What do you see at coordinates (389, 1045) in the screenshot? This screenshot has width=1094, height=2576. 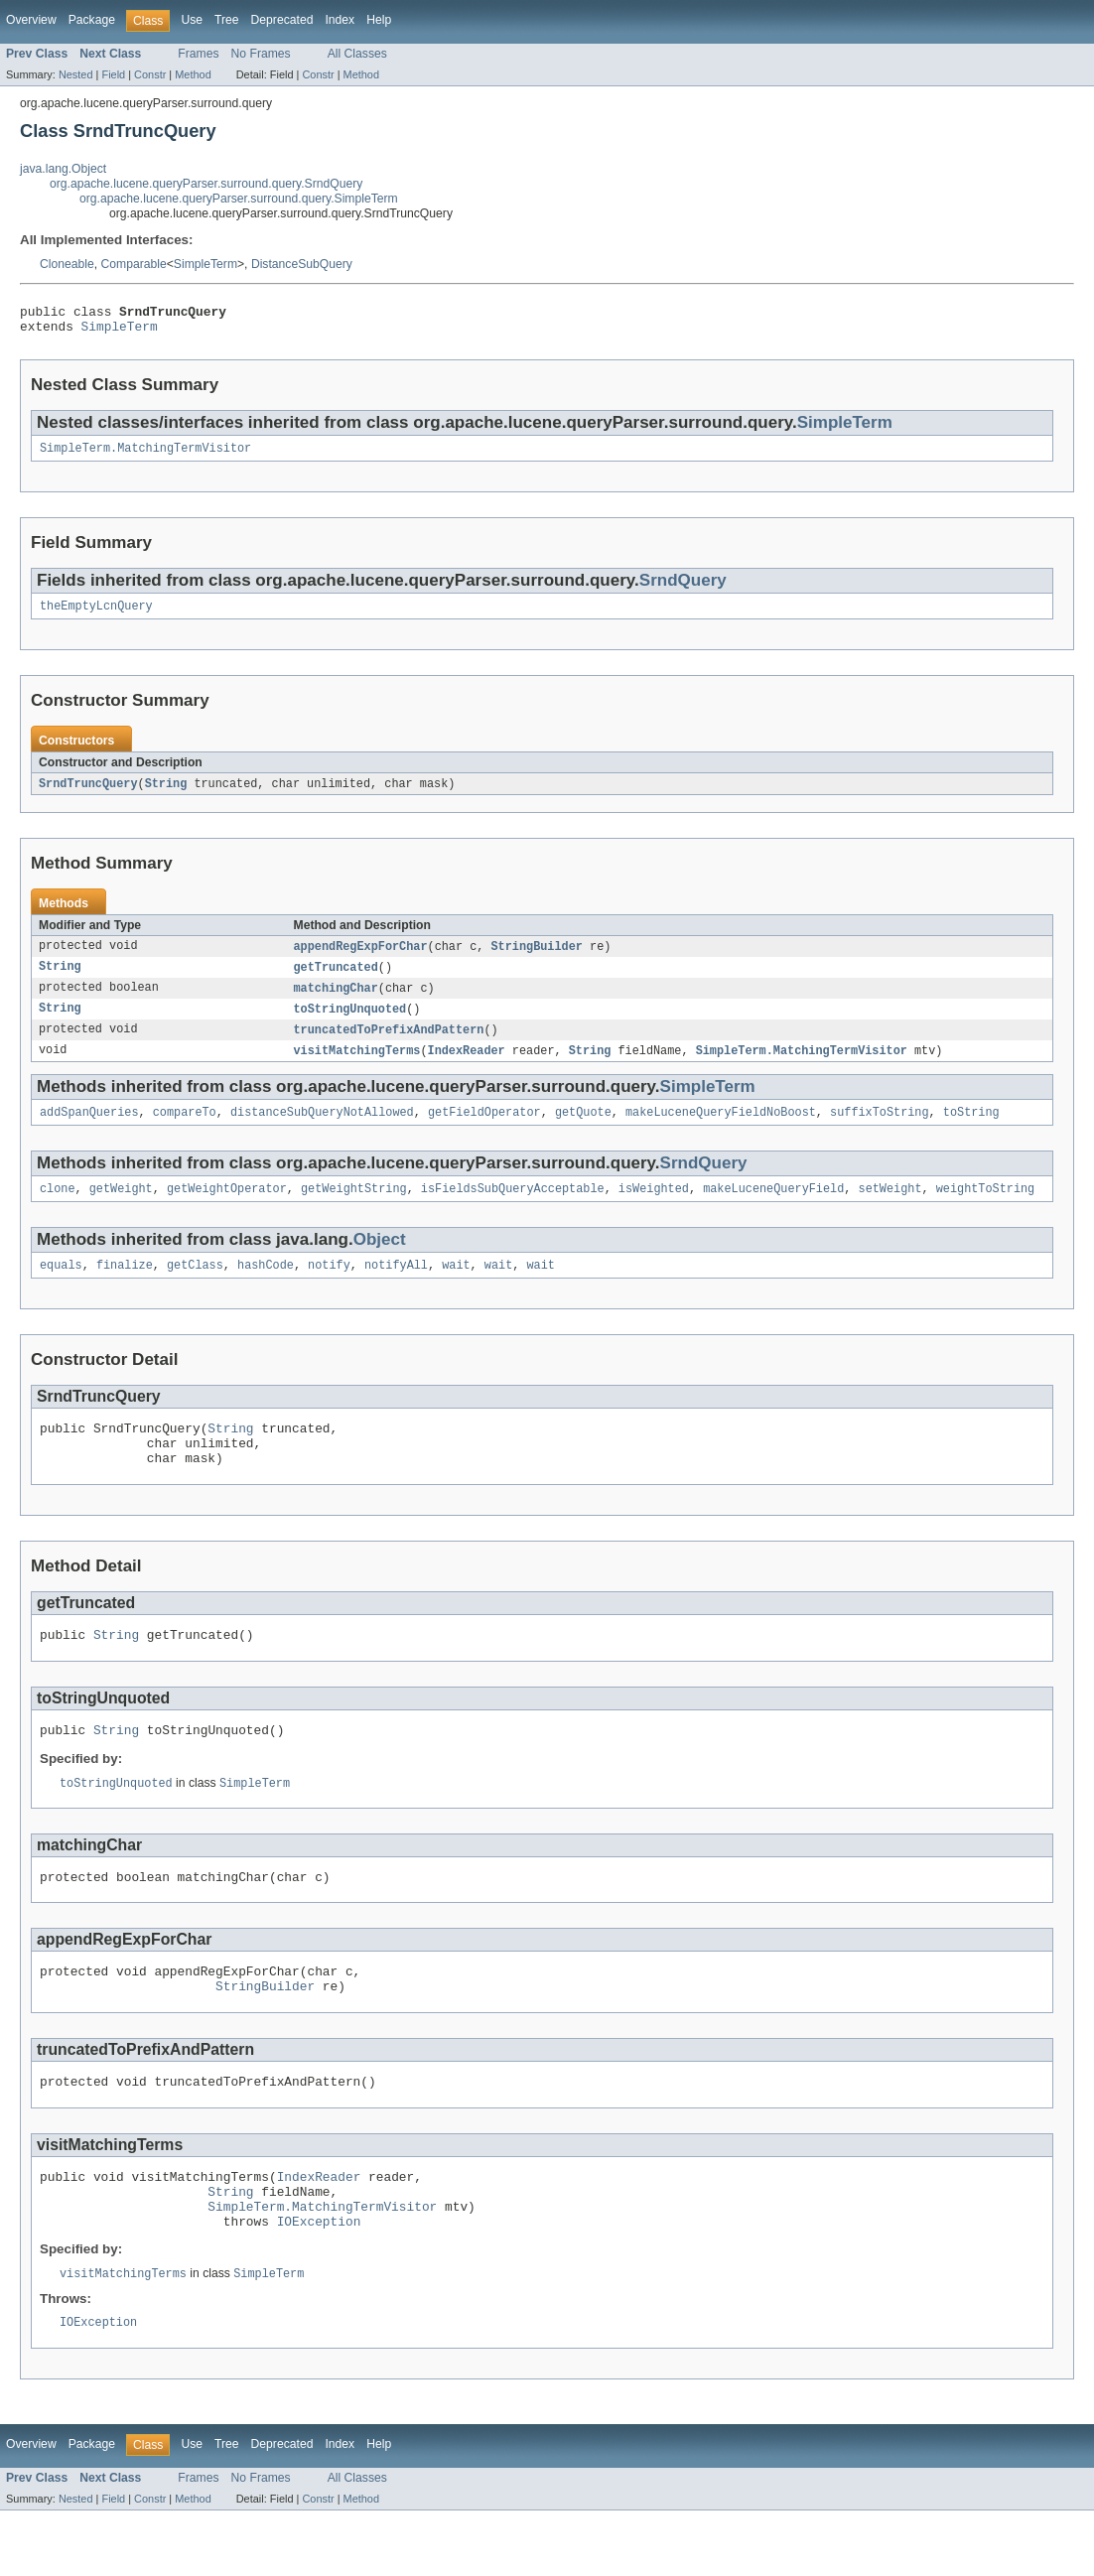 I see `truncatedToPrefixAndPattern` at bounding box center [389, 1045].